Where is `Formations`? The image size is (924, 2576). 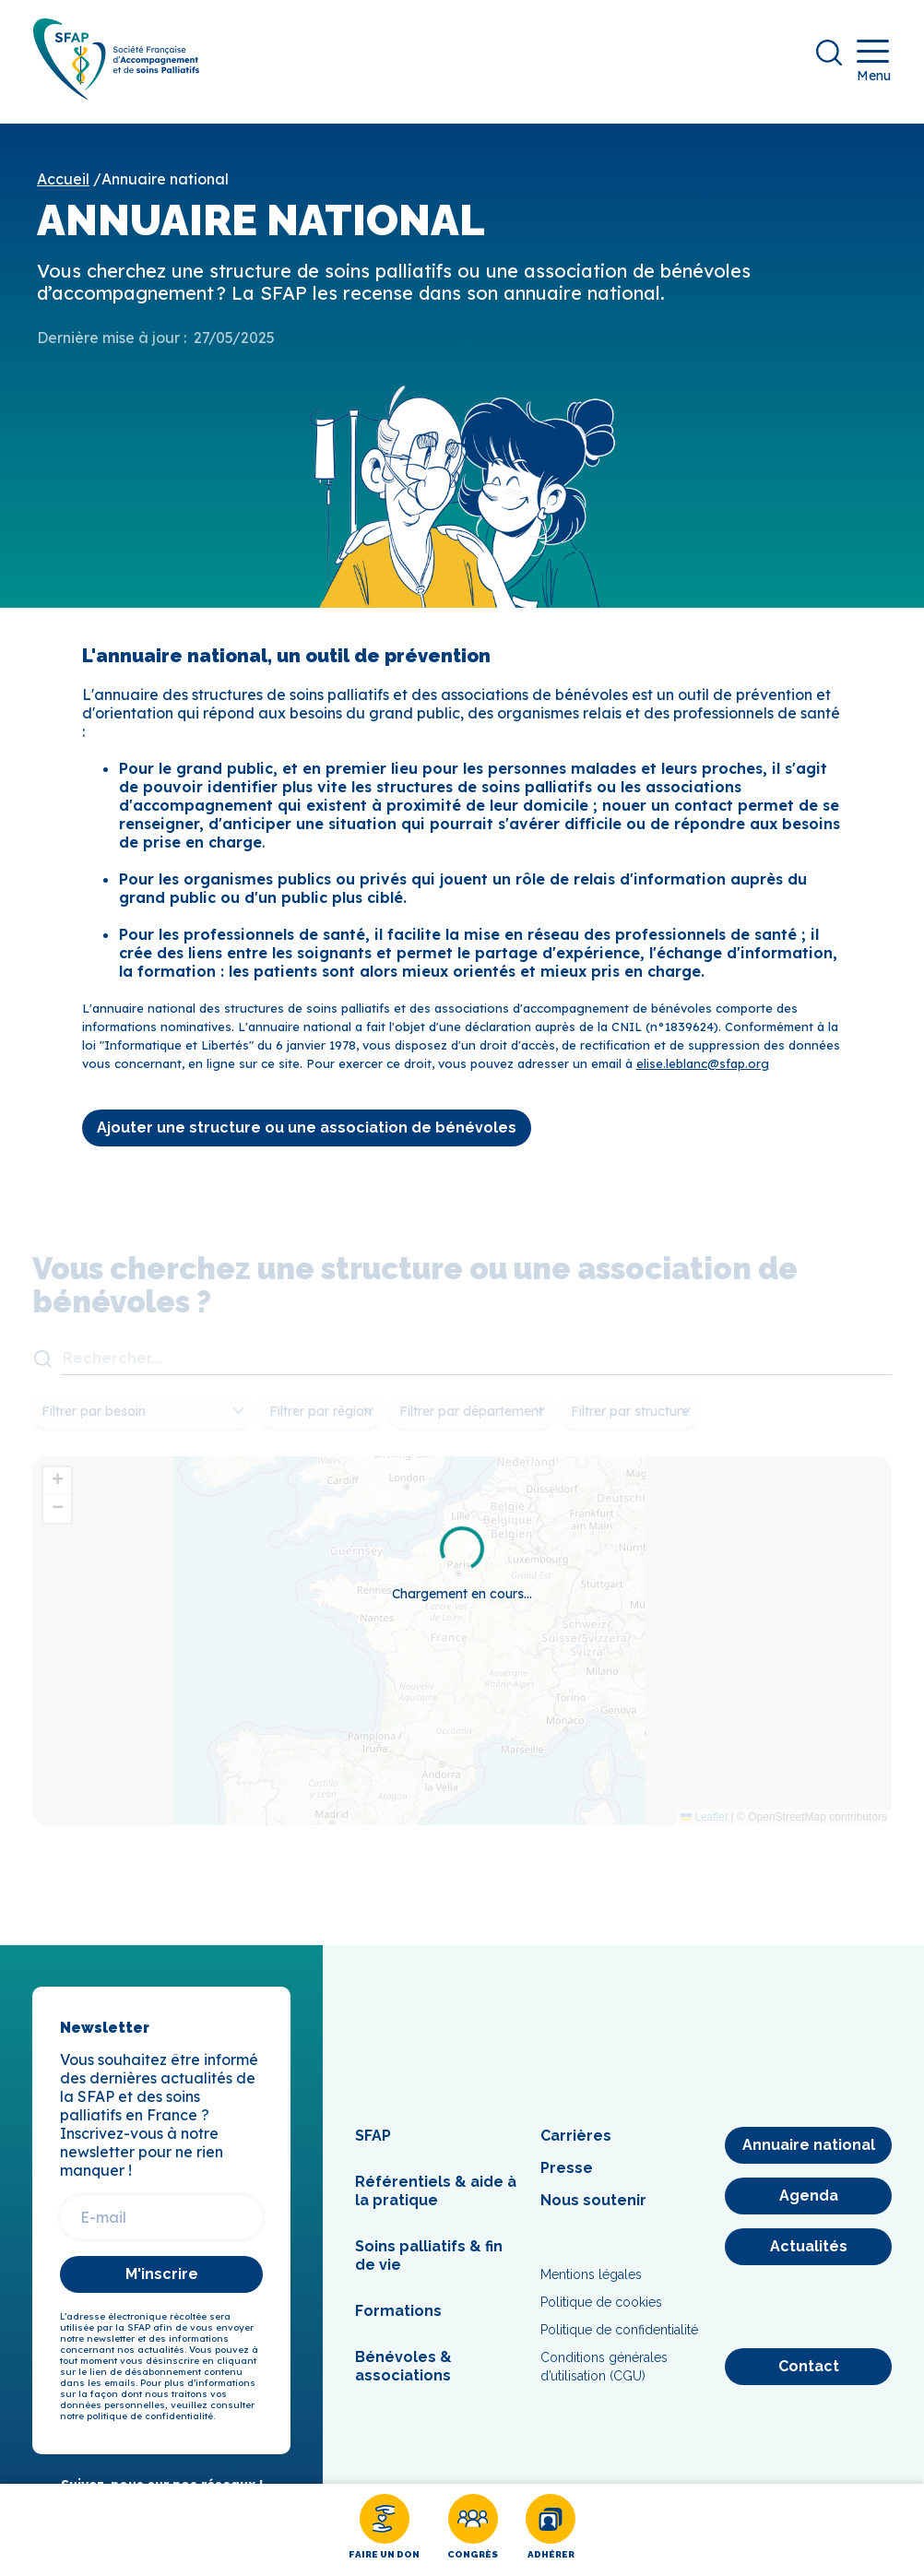
Formations is located at coordinates (398, 2320).